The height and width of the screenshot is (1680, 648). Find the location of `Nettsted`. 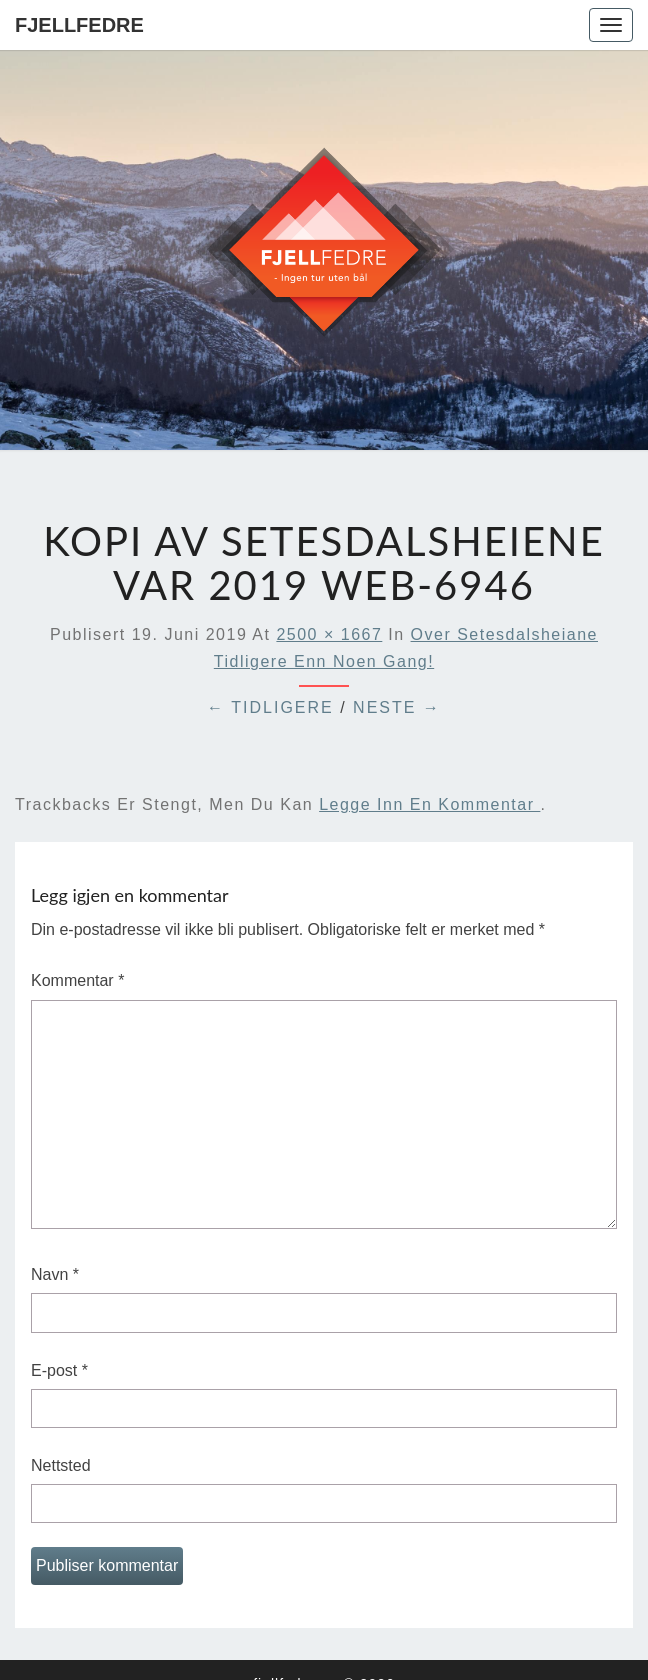

Nettsted is located at coordinates (61, 1465).